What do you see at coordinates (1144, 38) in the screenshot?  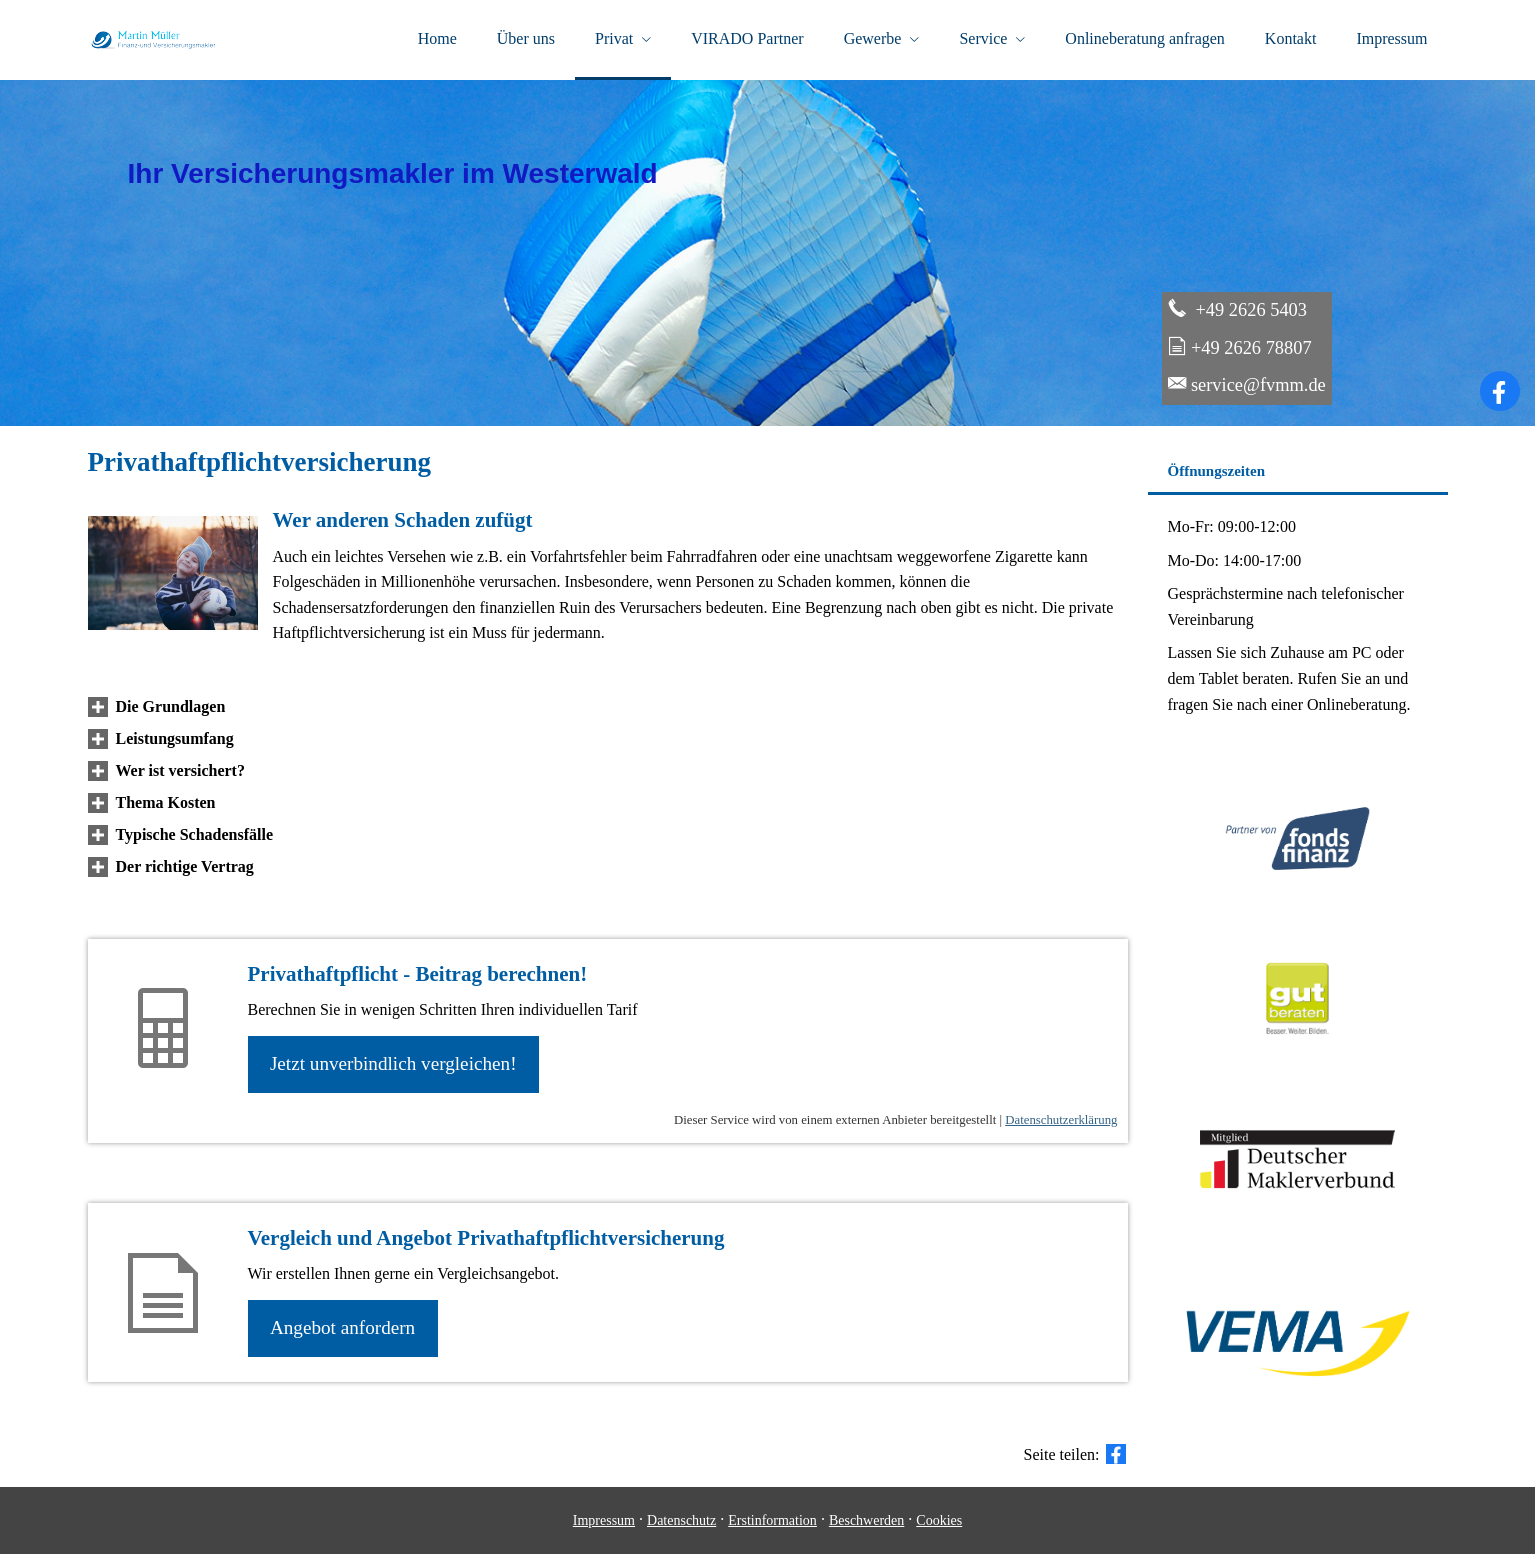 I see `Onlineberatung anfragen [menuitem]` at bounding box center [1144, 38].